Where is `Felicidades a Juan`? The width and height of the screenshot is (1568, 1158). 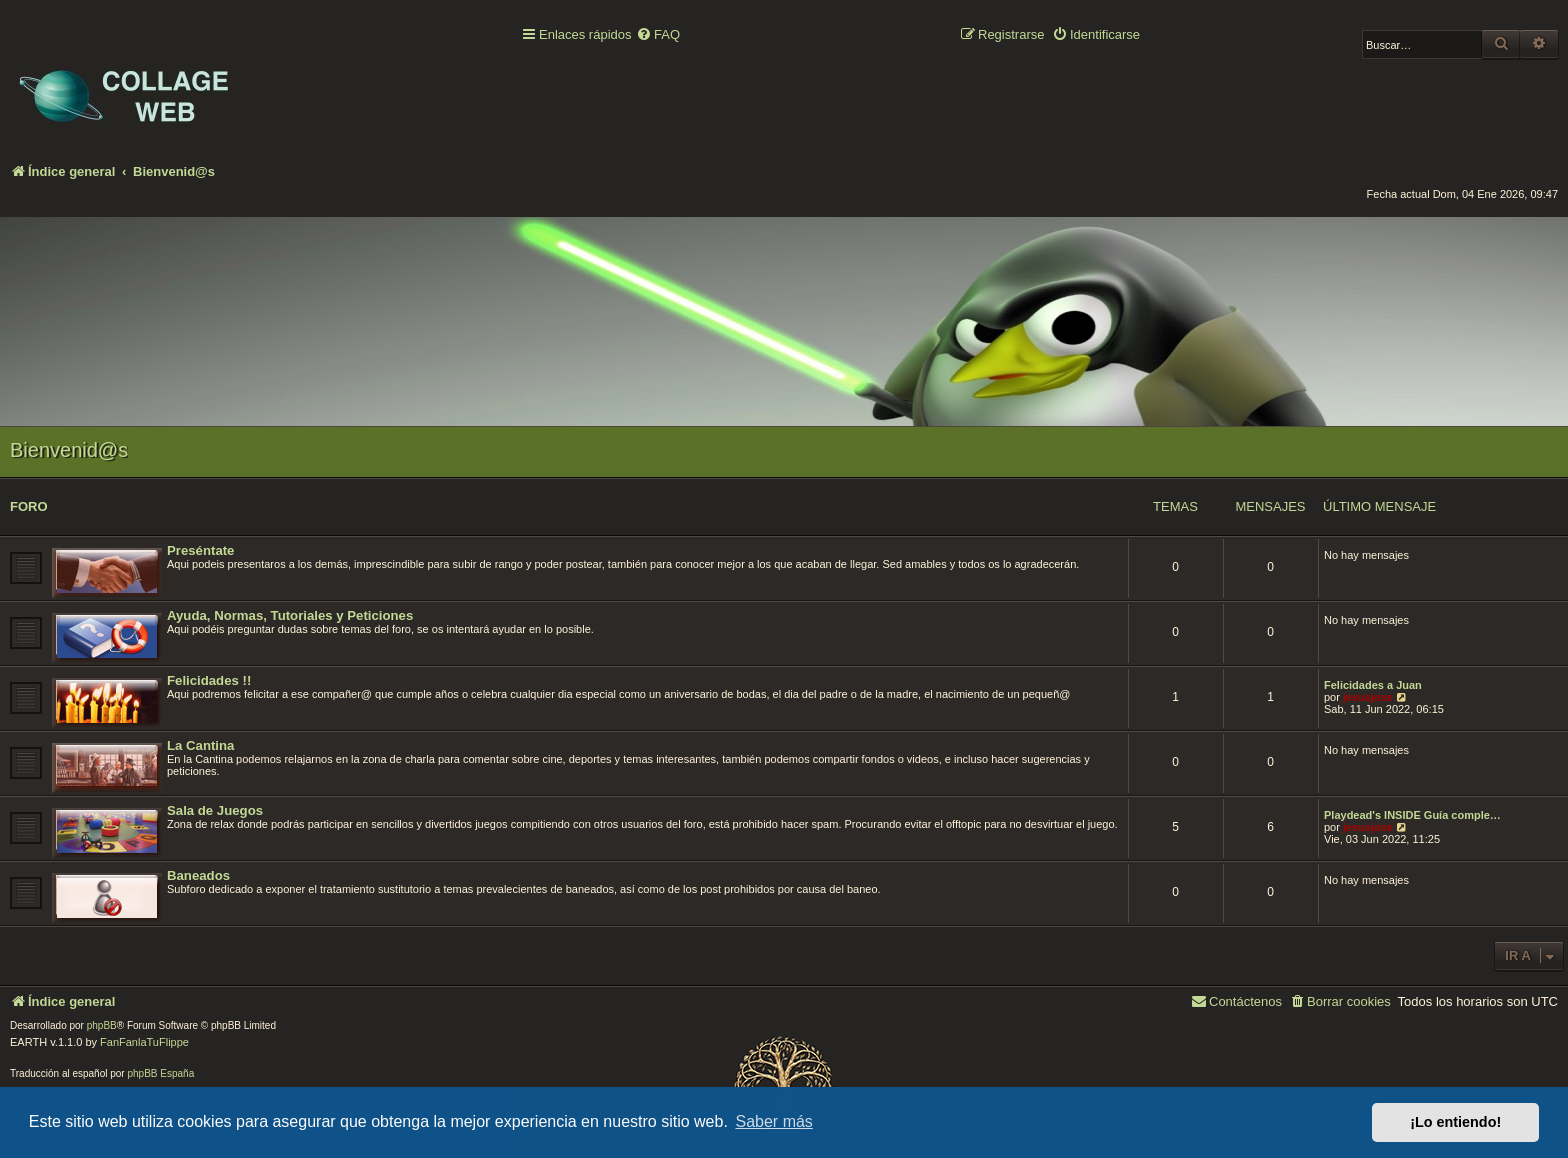 Felicidades a Juan is located at coordinates (1373, 685).